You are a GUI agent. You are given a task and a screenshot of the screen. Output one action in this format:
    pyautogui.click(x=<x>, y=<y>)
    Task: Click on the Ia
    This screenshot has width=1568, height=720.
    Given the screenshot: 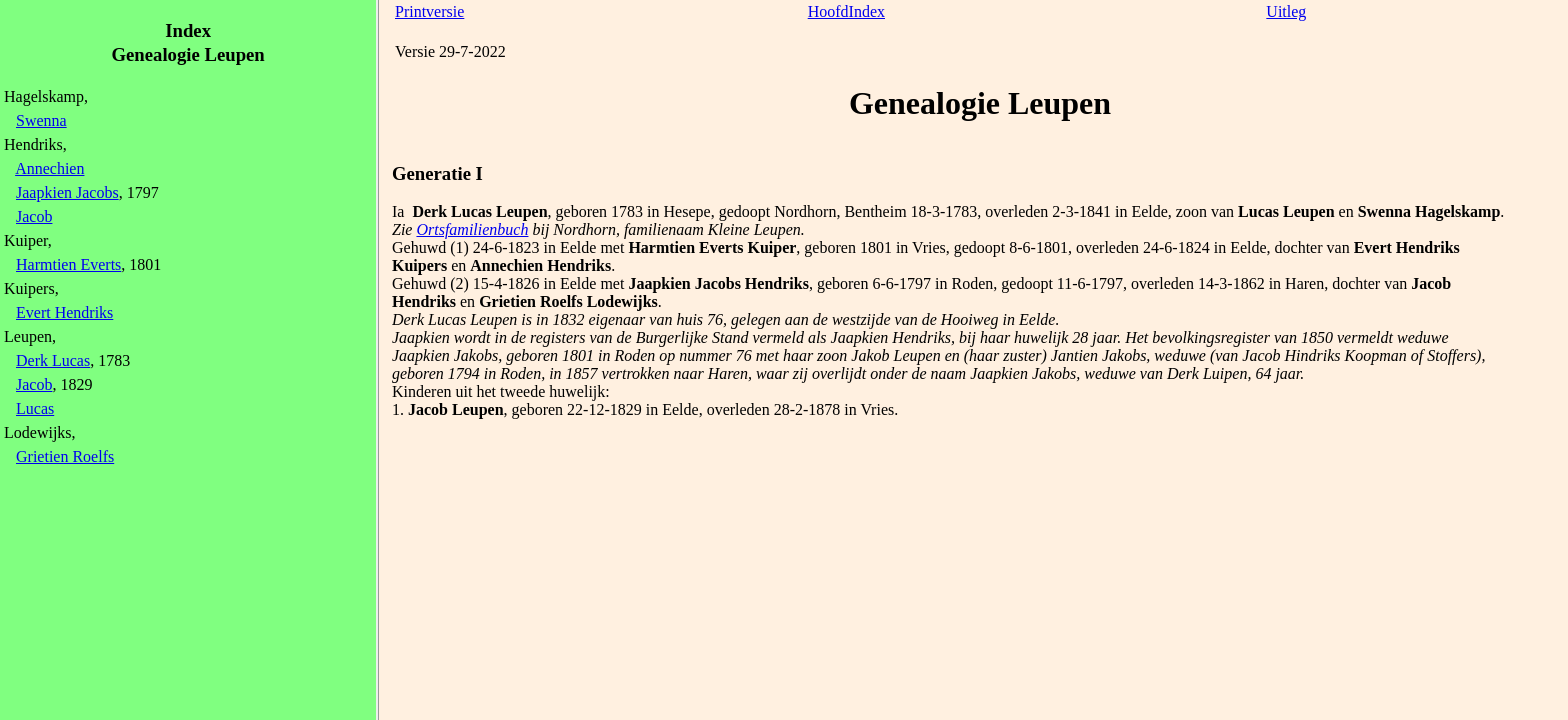 What is the action you would take?
    pyautogui.click(x=398, y=211)
    